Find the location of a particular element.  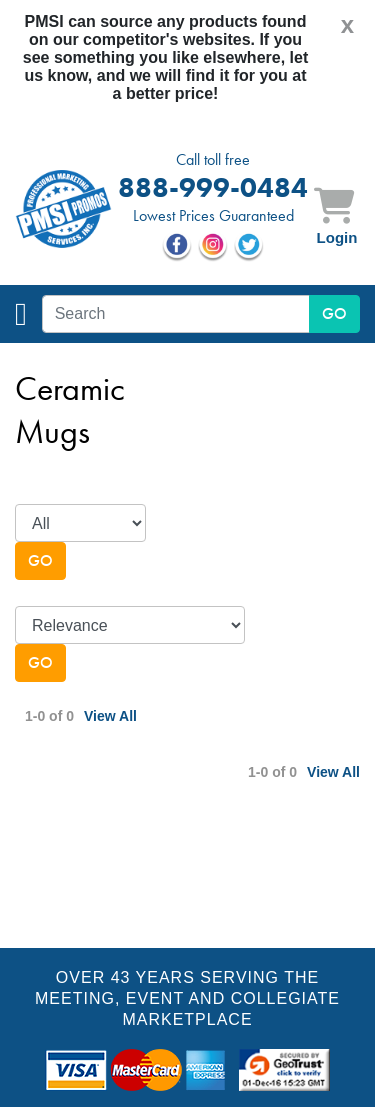

Go is located at coordinates (40, 560).